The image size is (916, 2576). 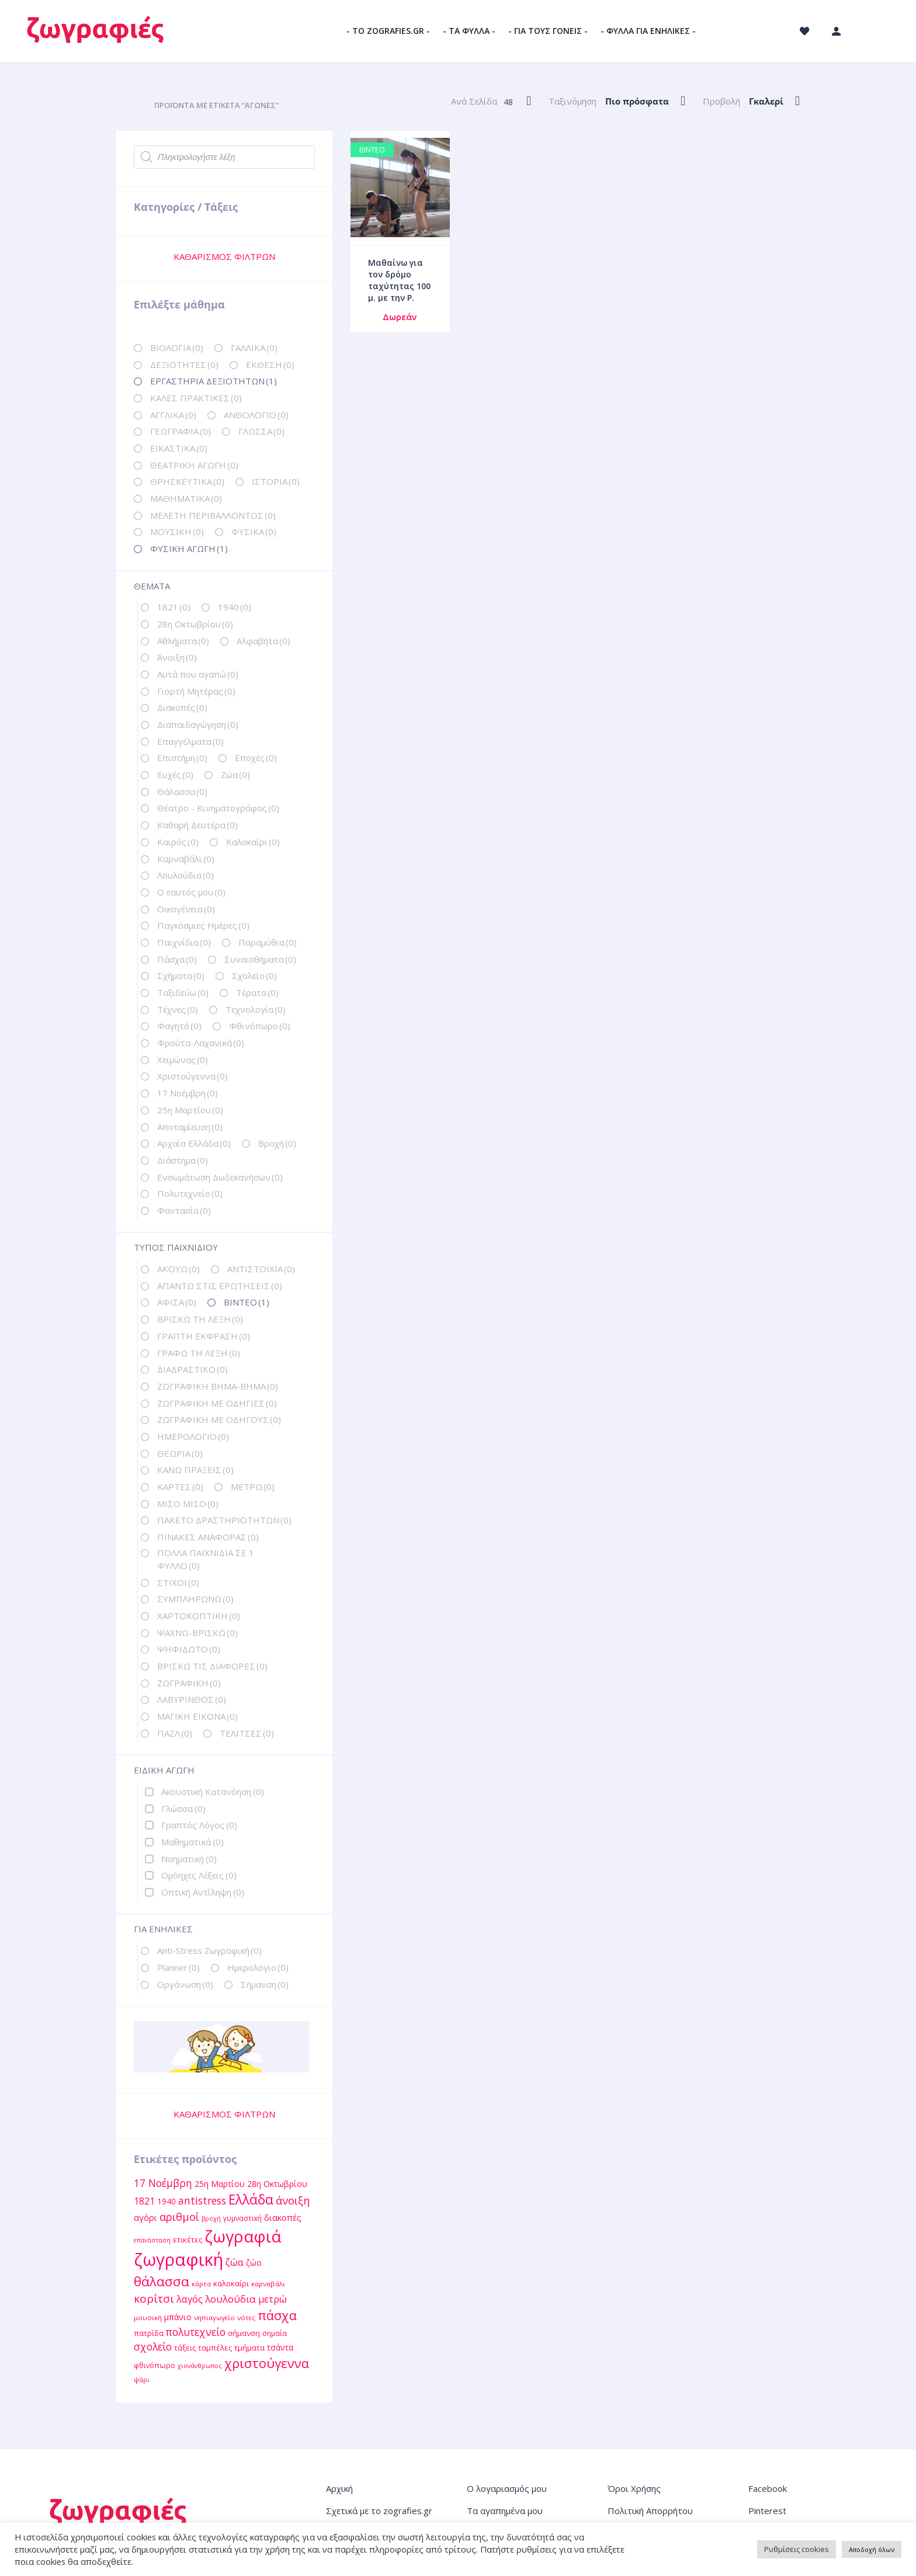 What do you see at coordinates (199, 1875) in the screenshot?
I see `Ομόηχες Λέξεις` at bounding box center [199, 1875].